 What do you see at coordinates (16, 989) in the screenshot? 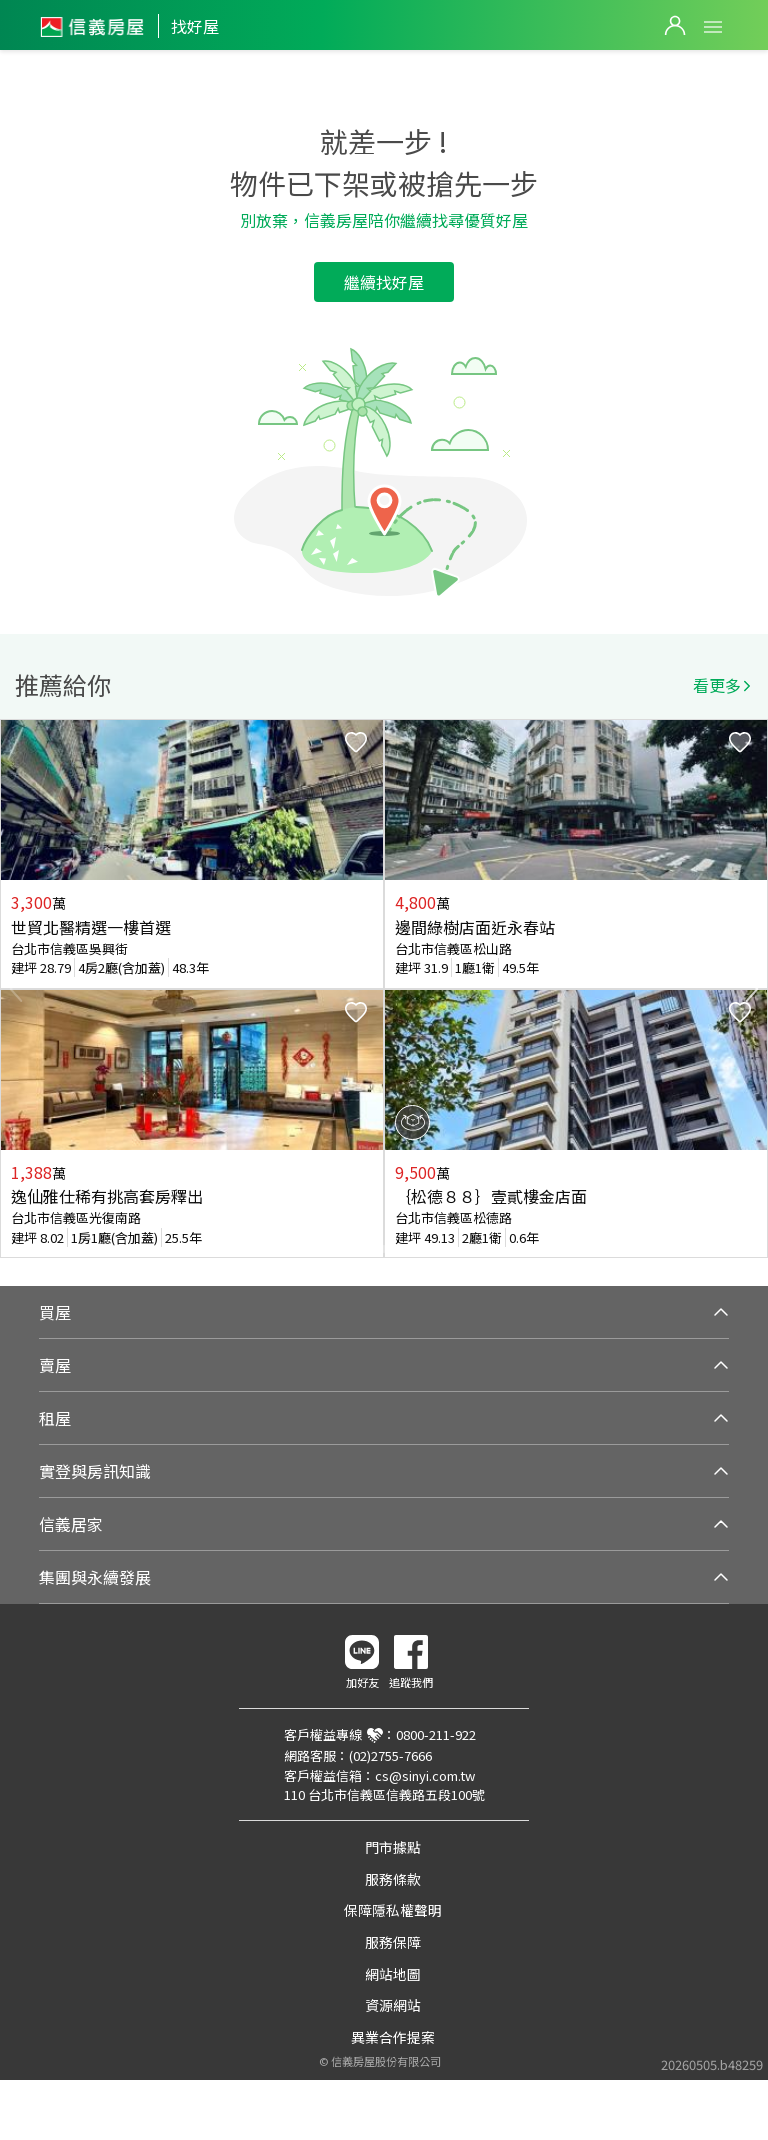
I see `Previous` at bounding box center [16, 989].